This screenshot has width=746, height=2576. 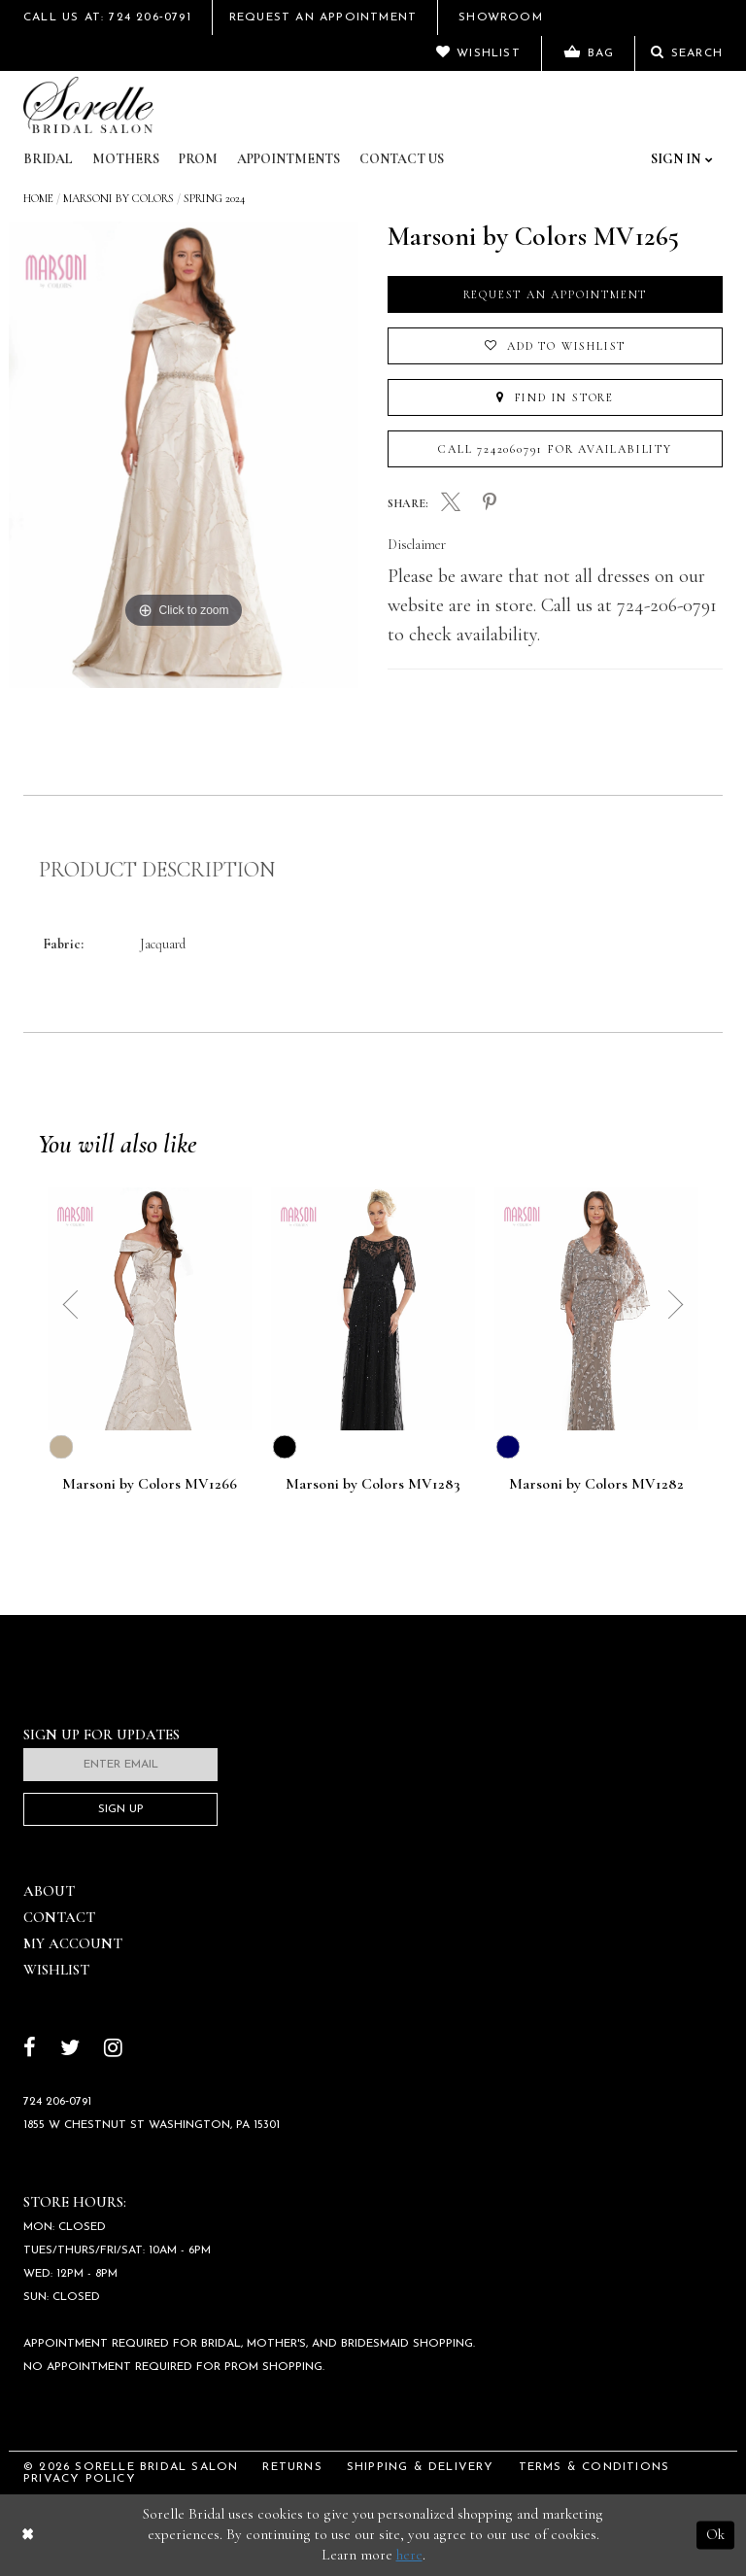 I want to click on Shipping & Delivery, so click(x=420, y=2467).